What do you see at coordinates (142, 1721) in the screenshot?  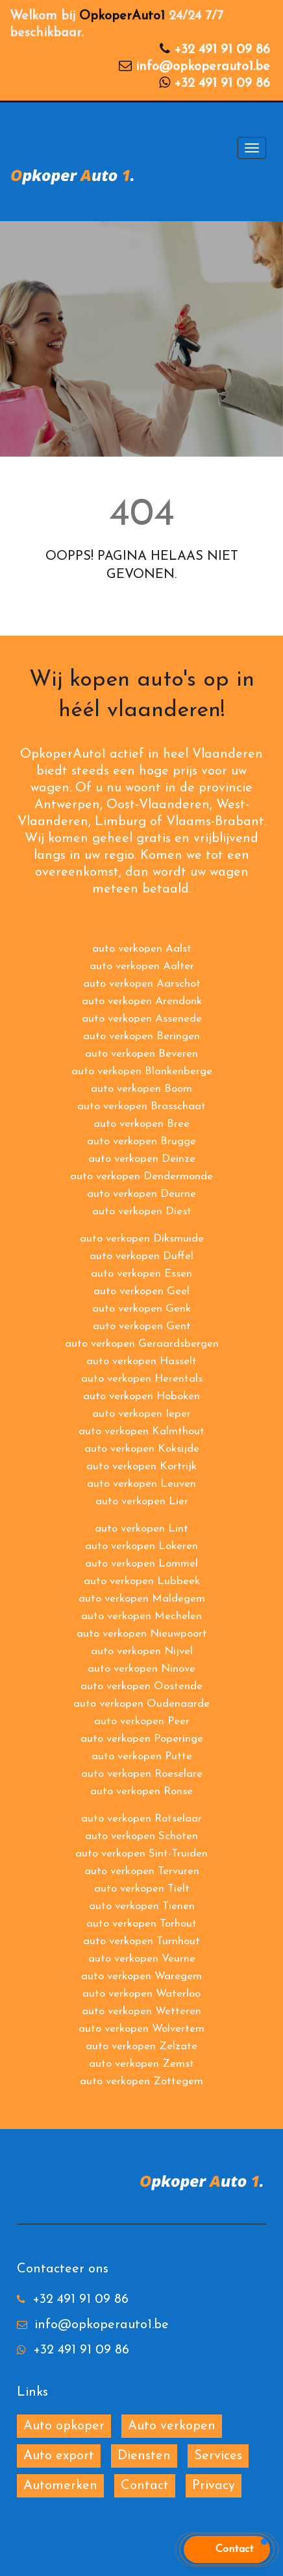 I see `auto verkopen Peer` at bounding box center [142, 1721].